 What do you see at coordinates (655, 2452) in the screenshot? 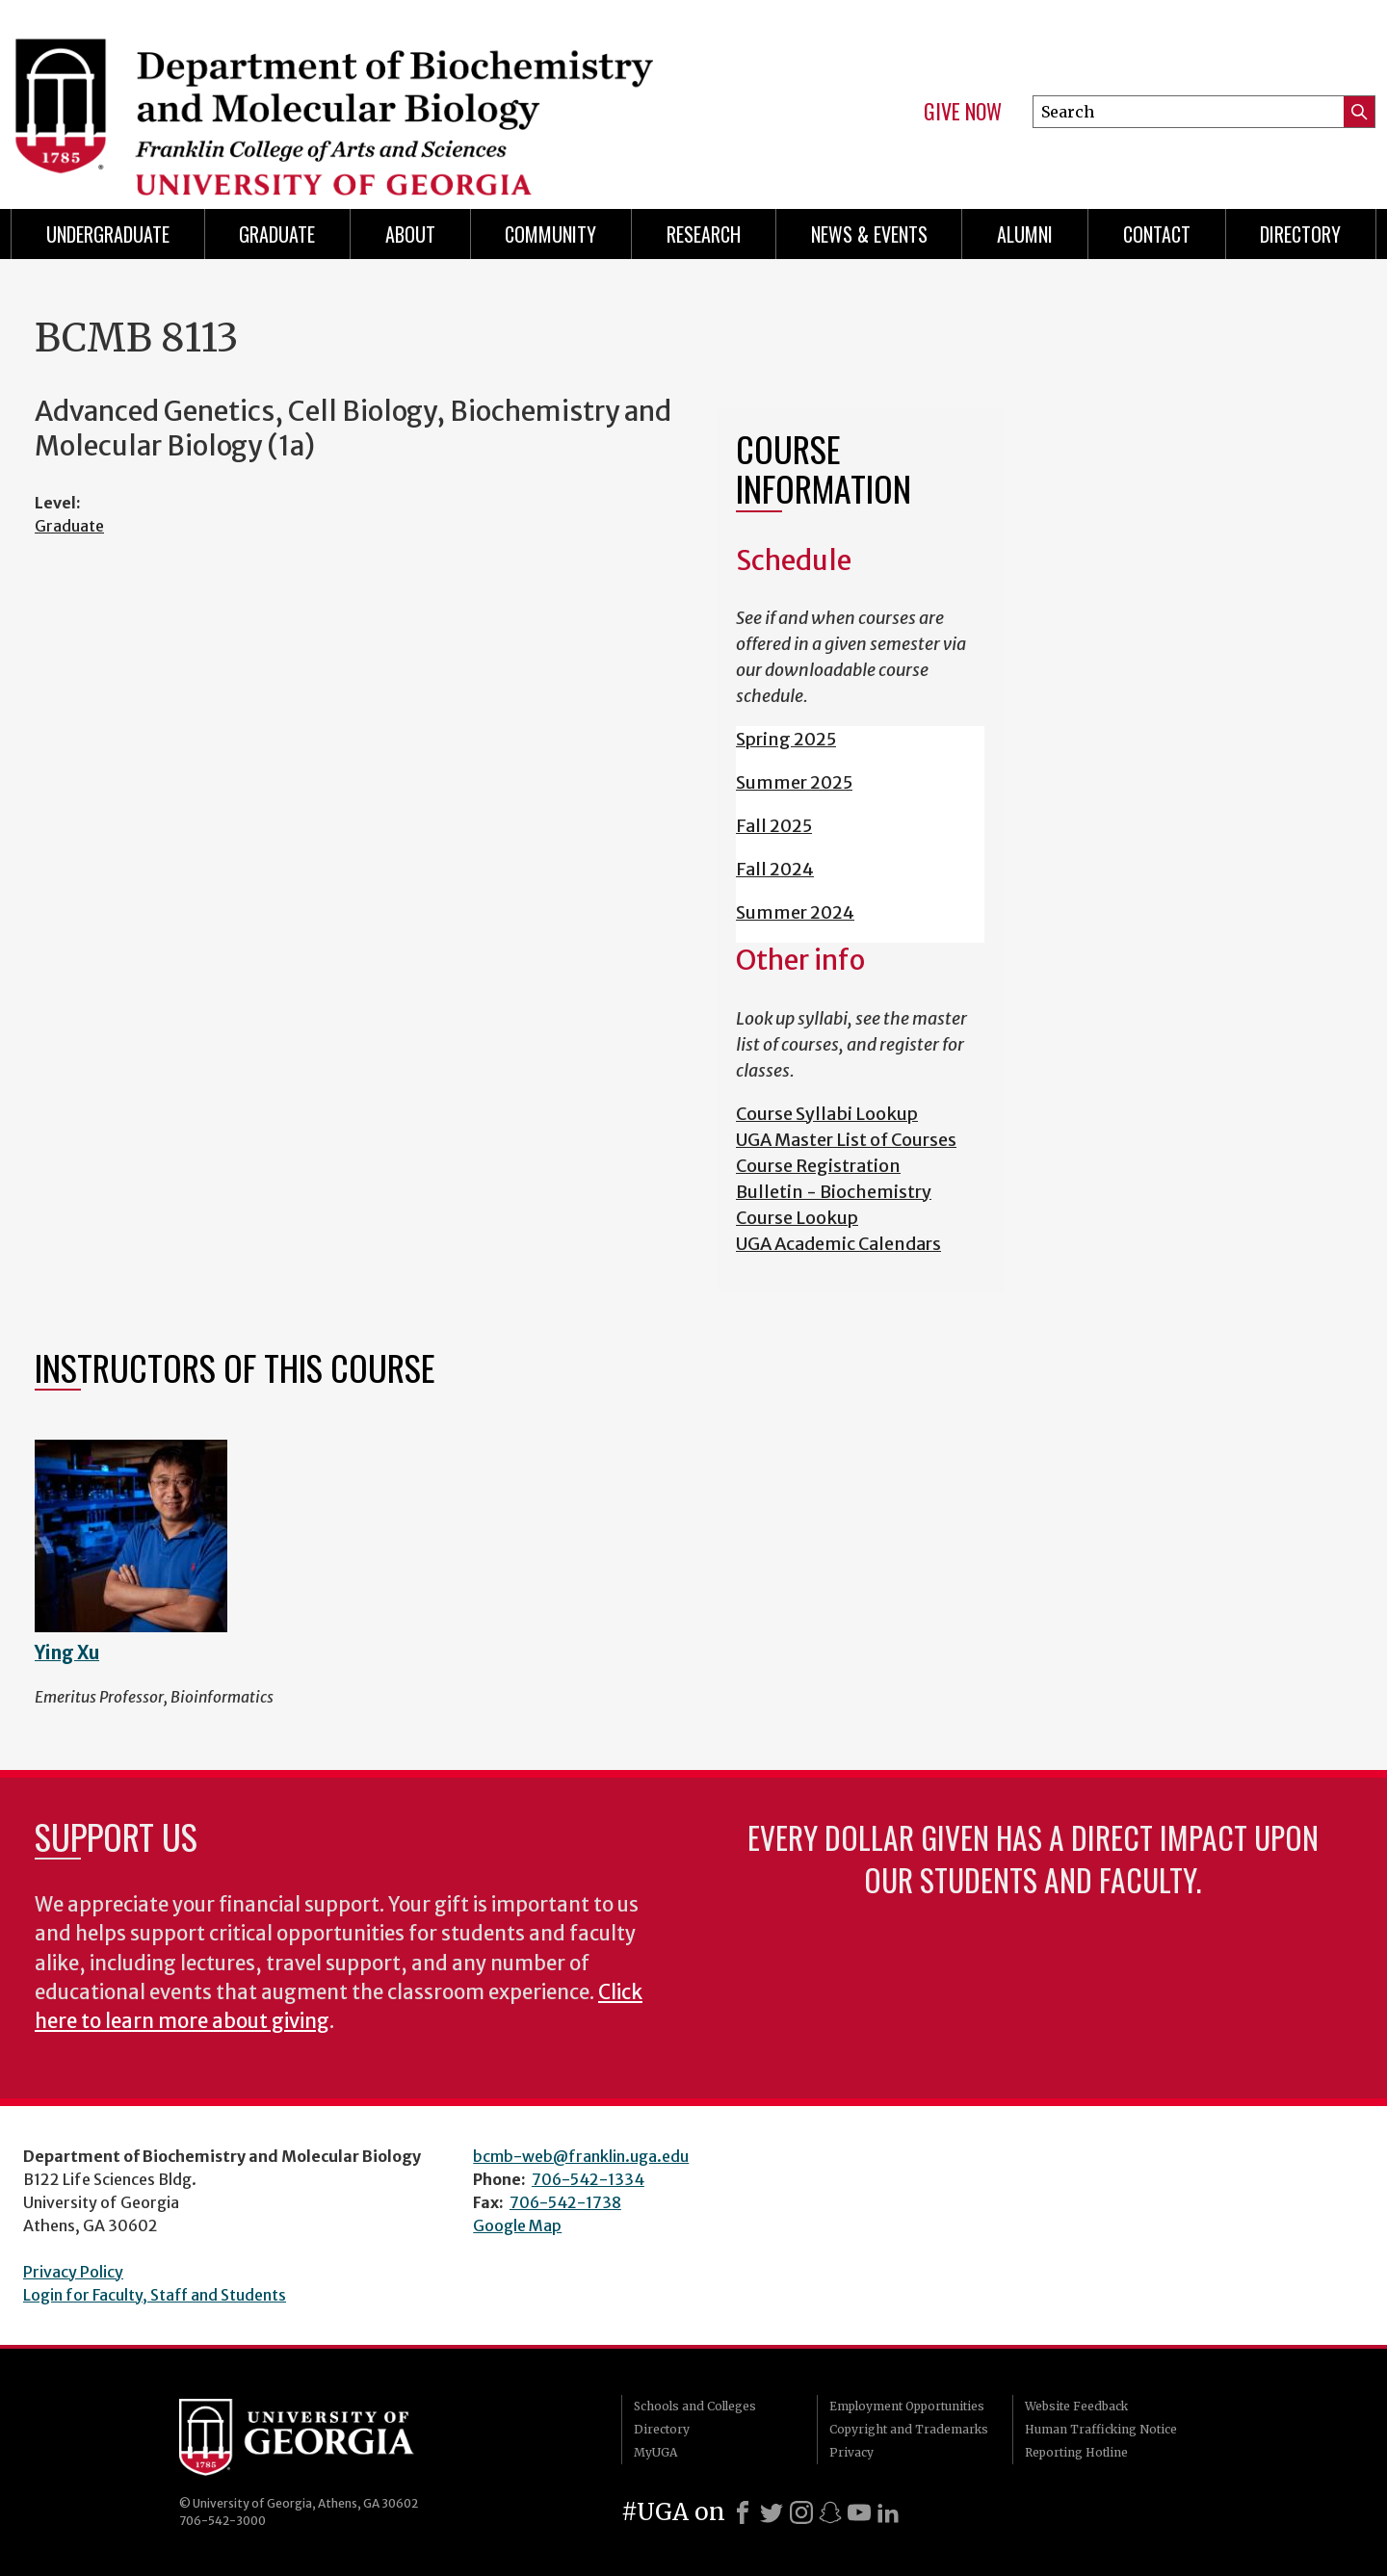
I see `MyUGA` at bounding box center [655, 2452].